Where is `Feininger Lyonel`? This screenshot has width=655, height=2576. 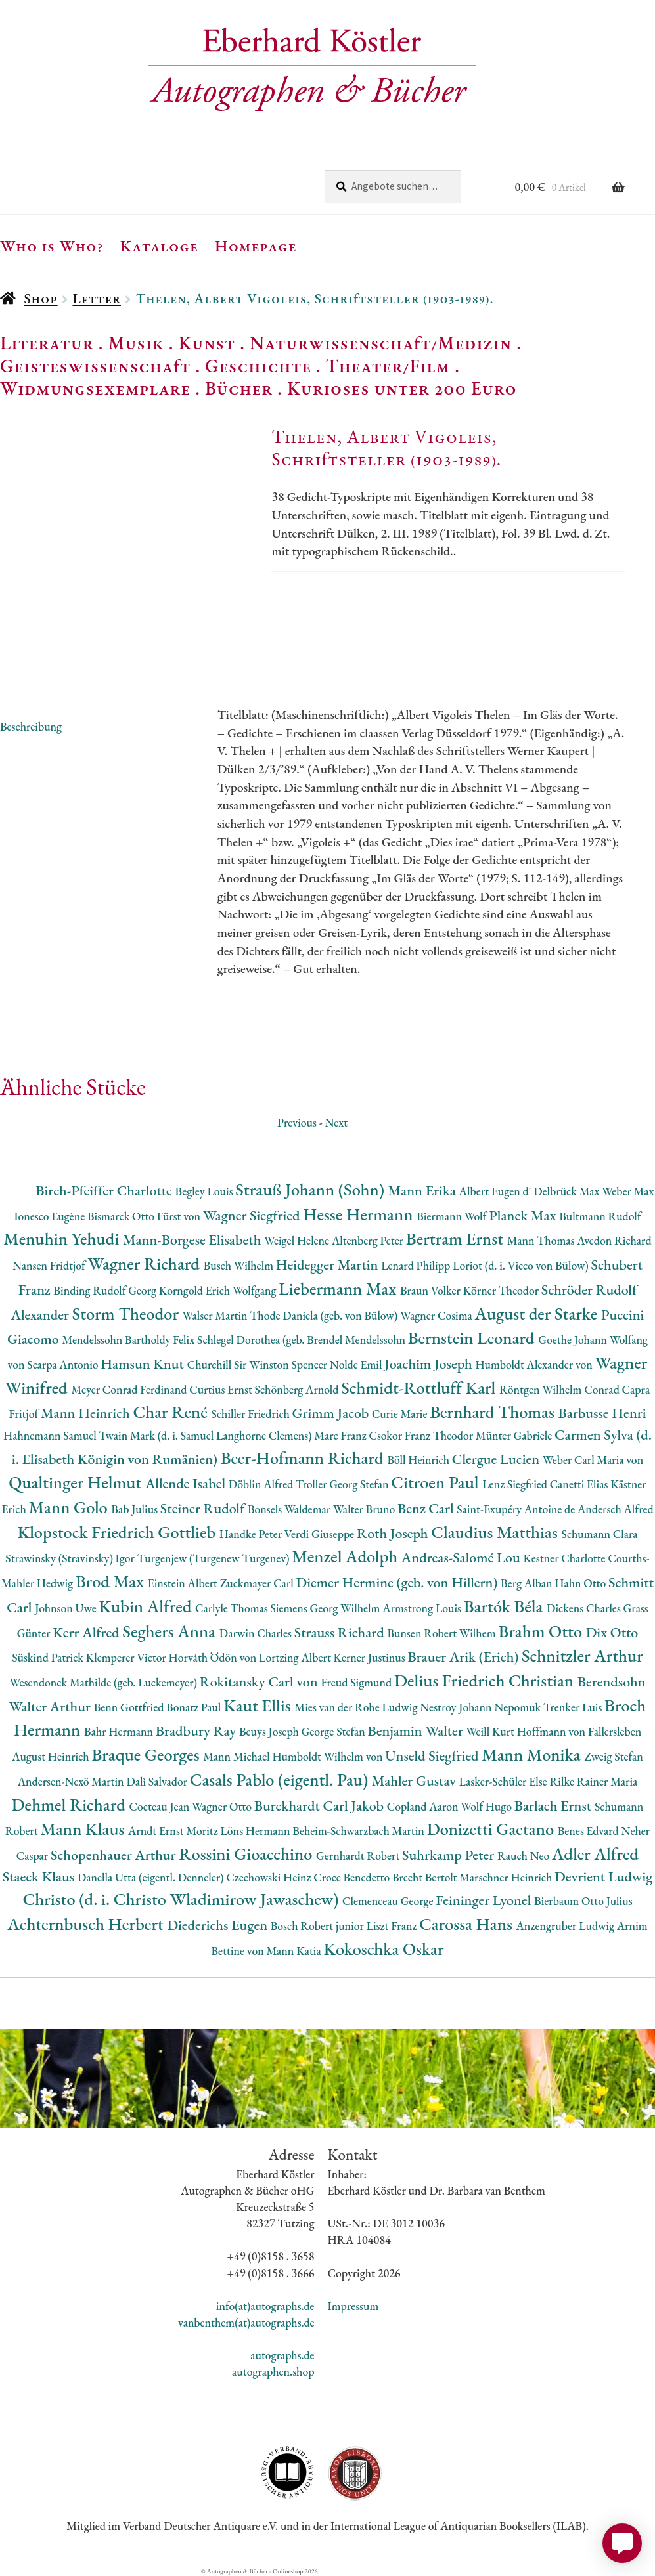 Feininger Lyonel is located at coordinates (485, 1900).